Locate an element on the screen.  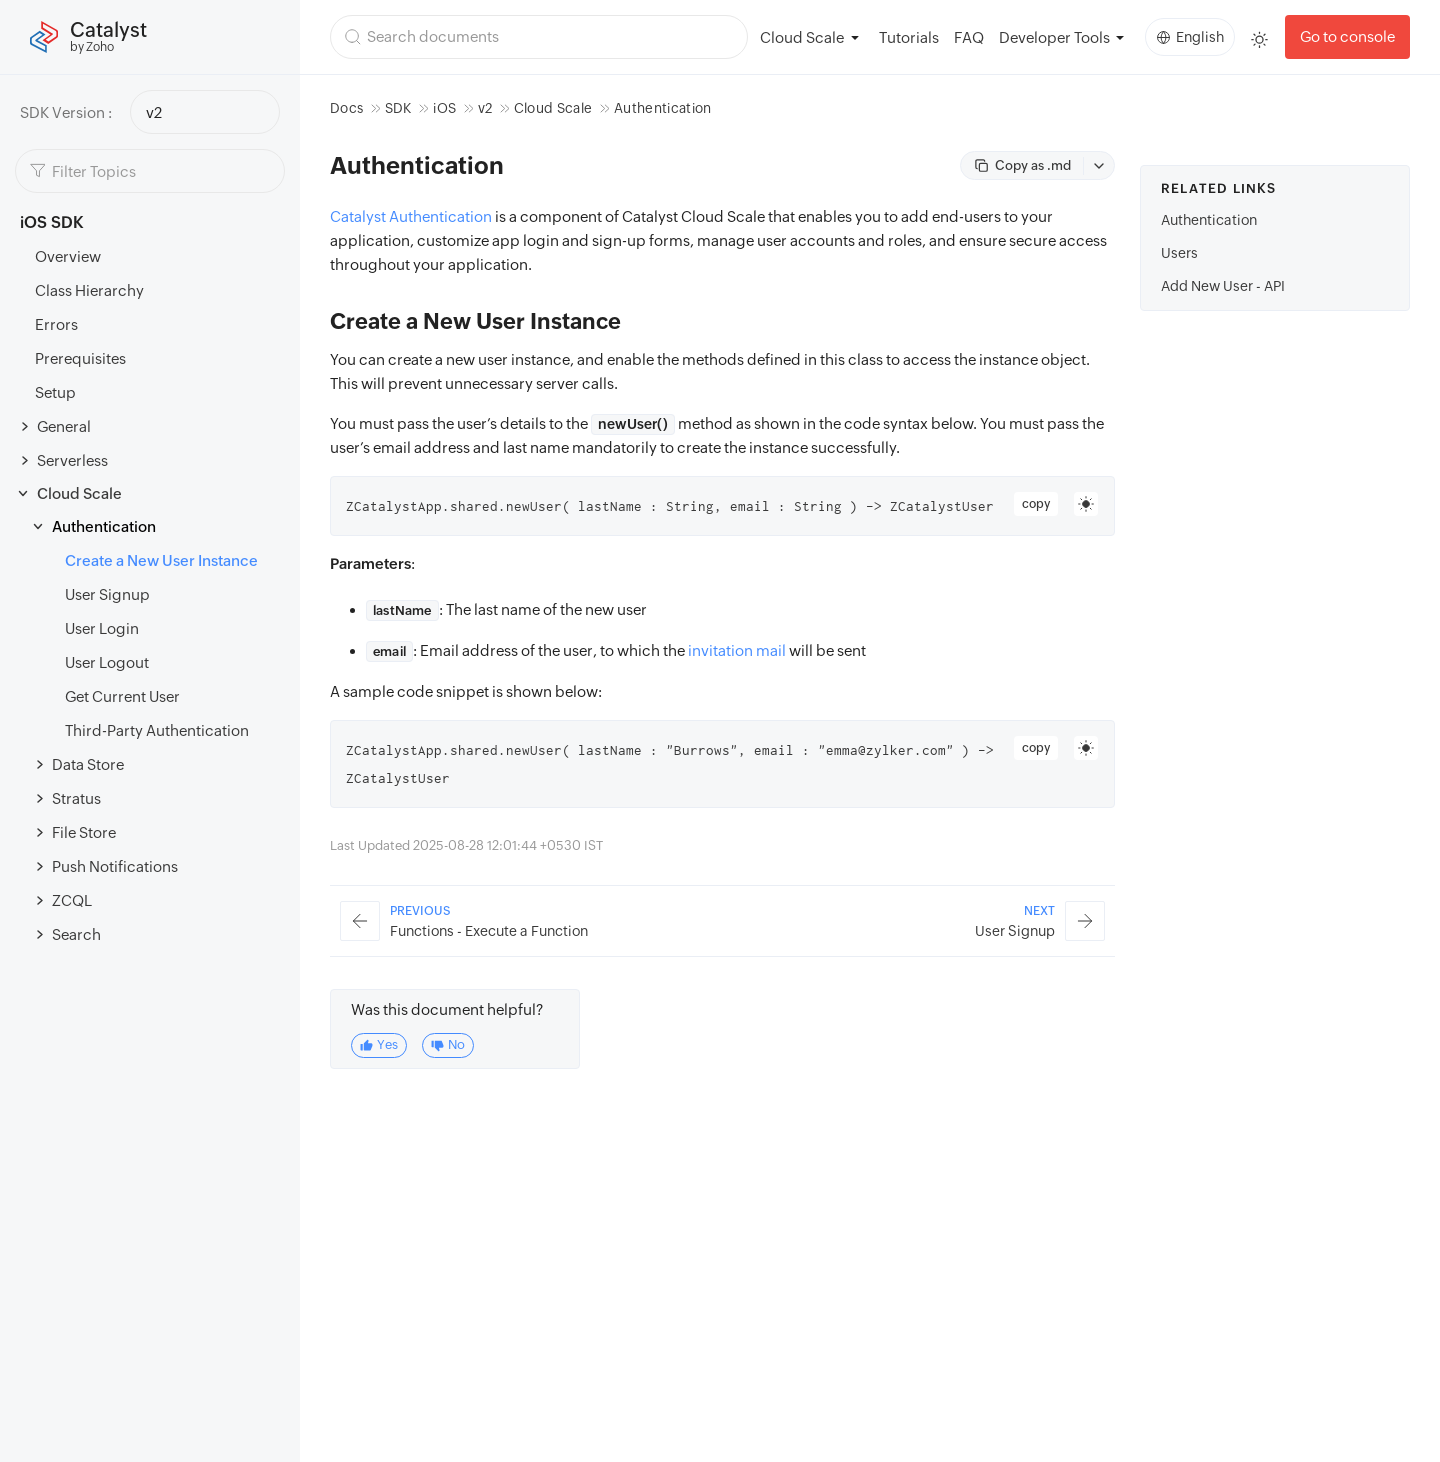
Add New User - API is located at coordinates (1223, 286).